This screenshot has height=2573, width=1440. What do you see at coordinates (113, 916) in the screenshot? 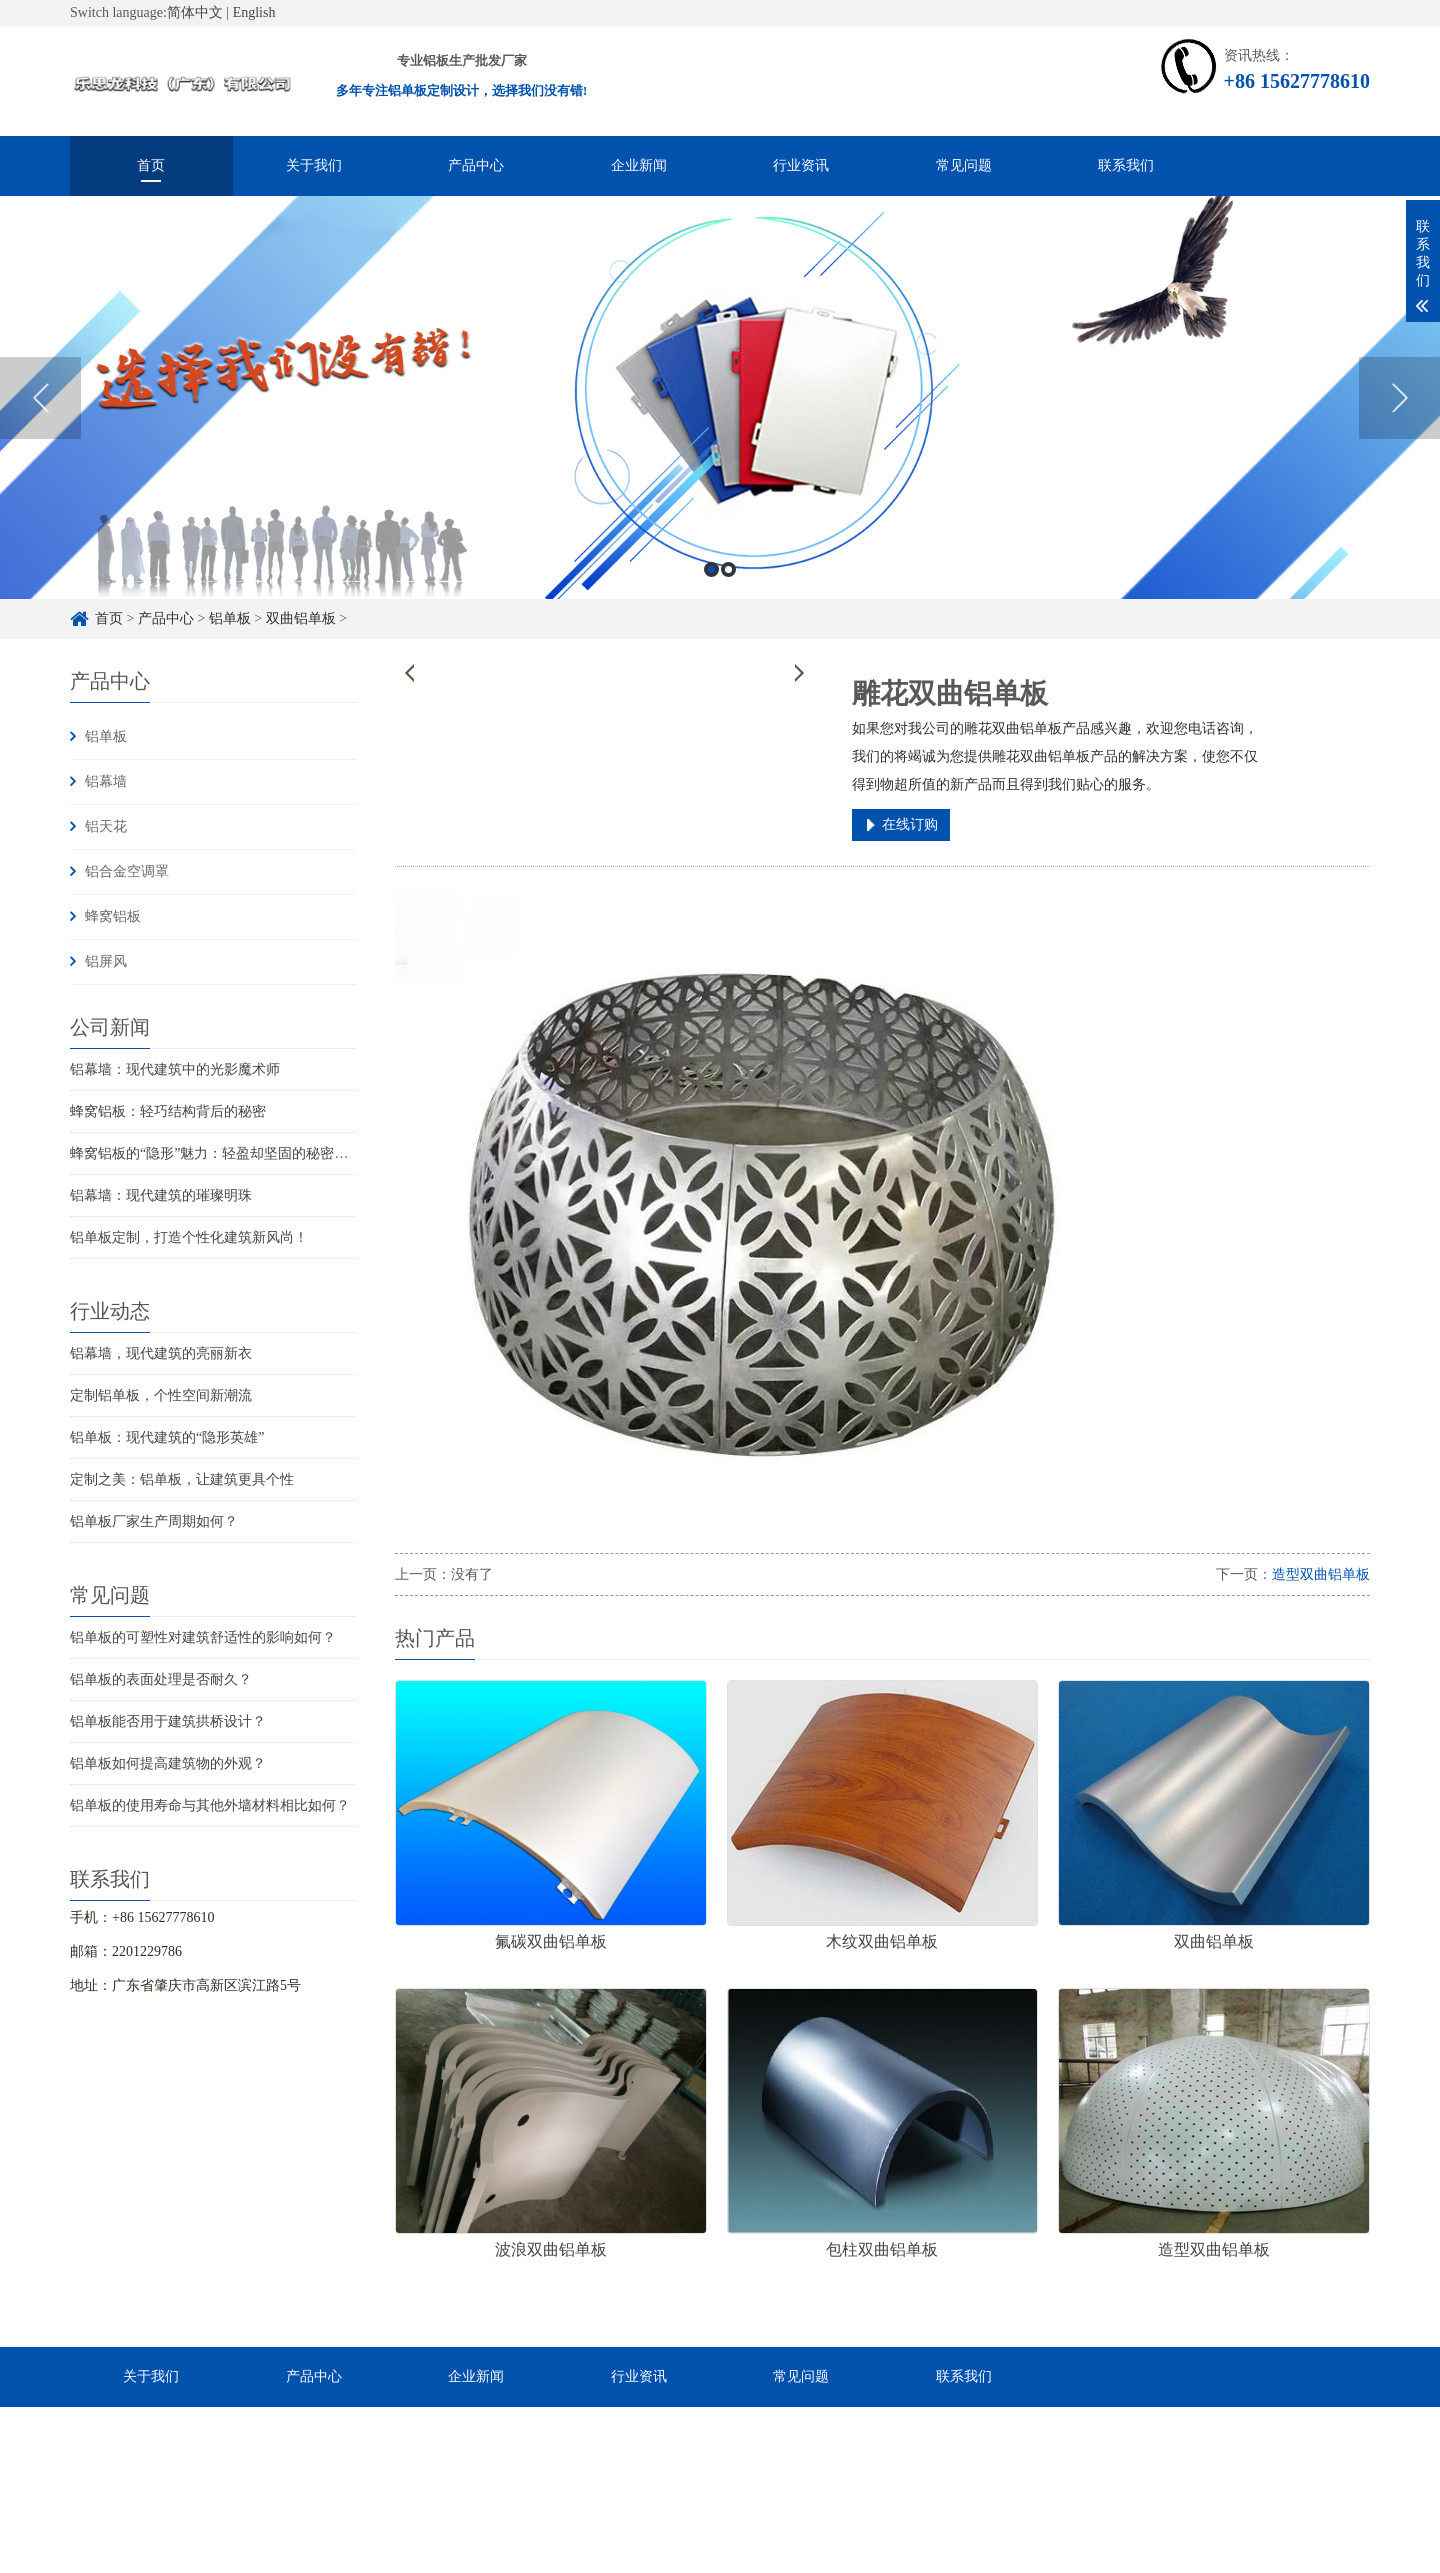
I see `蜂窝铝板` at bounding box center [113, 916].